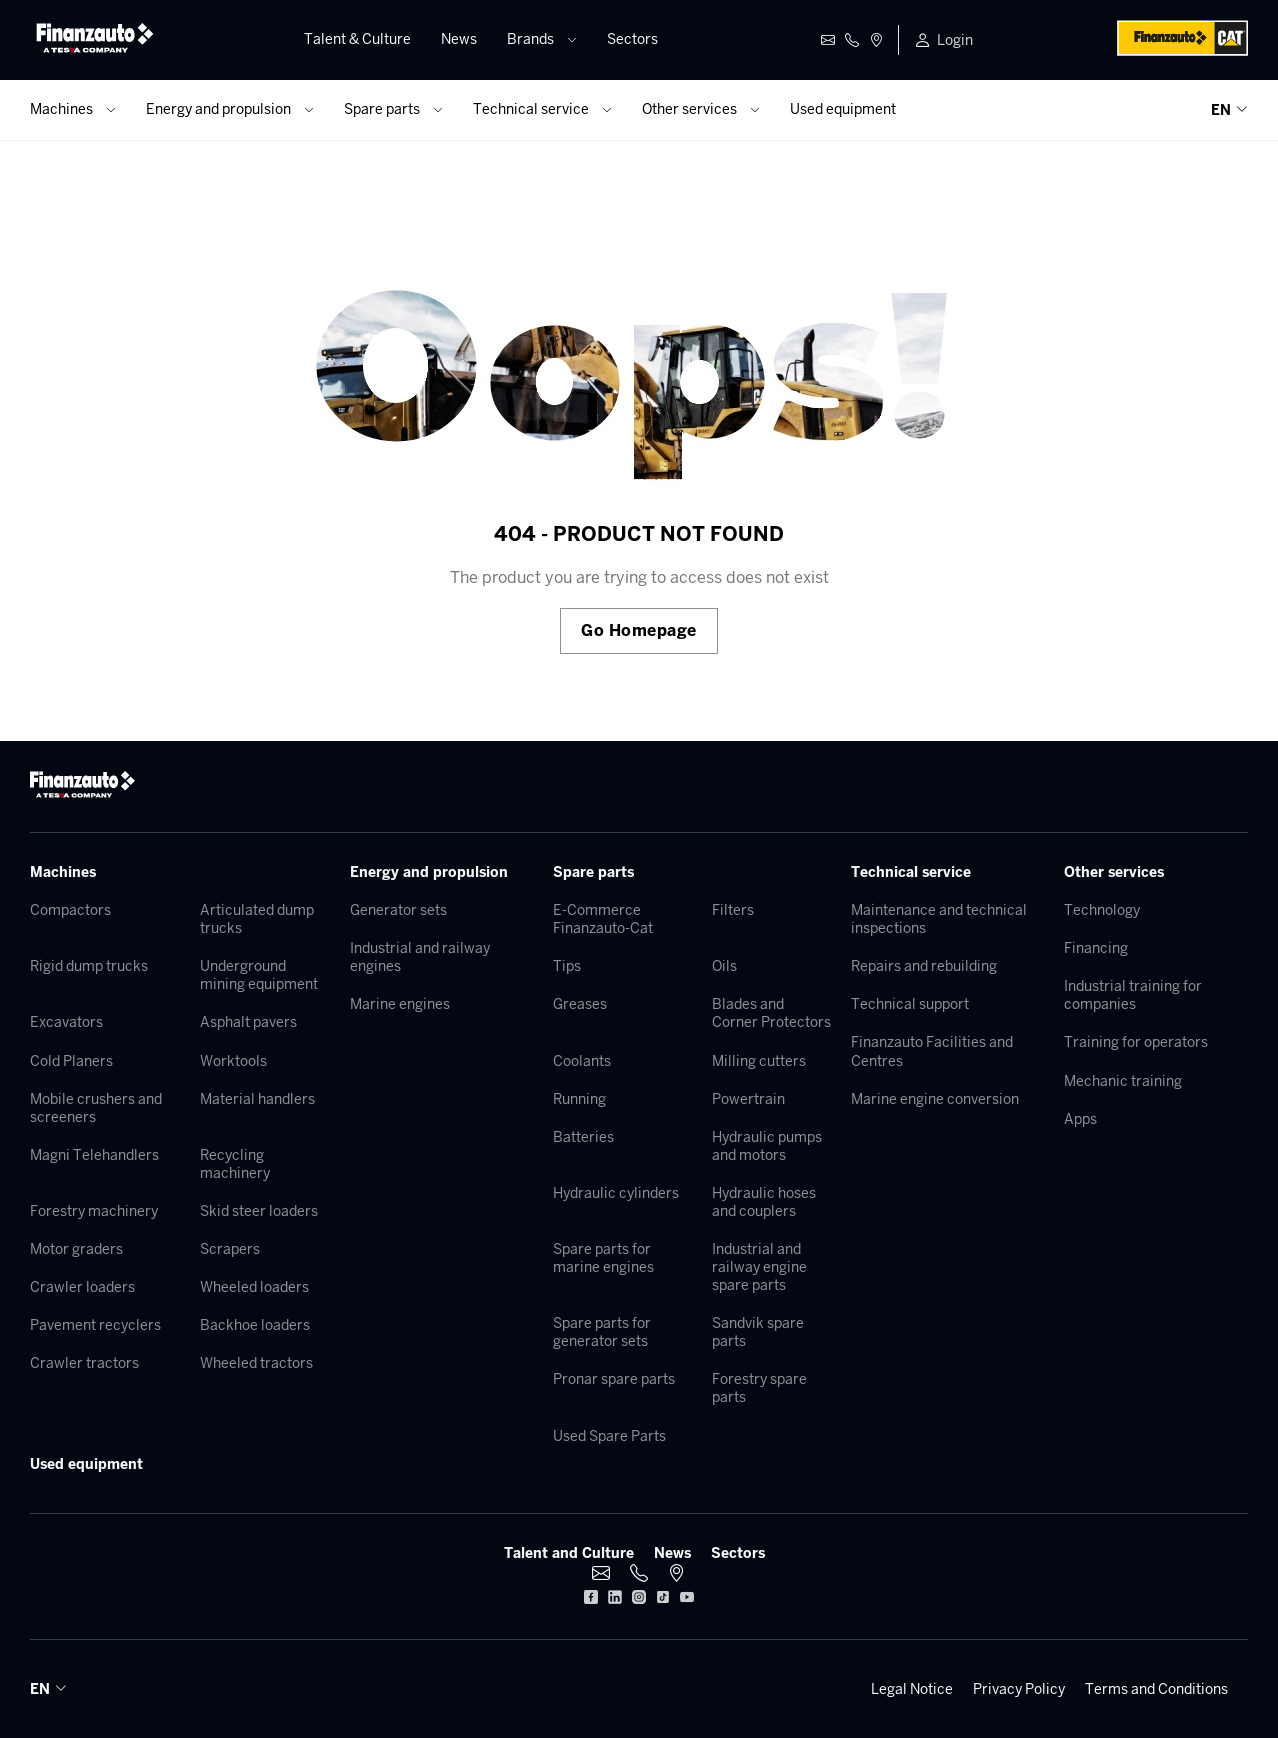  Describe the element at coordinates (764, 1202) in the screenshot. I see `Hydraulic hoses and couplers` at that location.